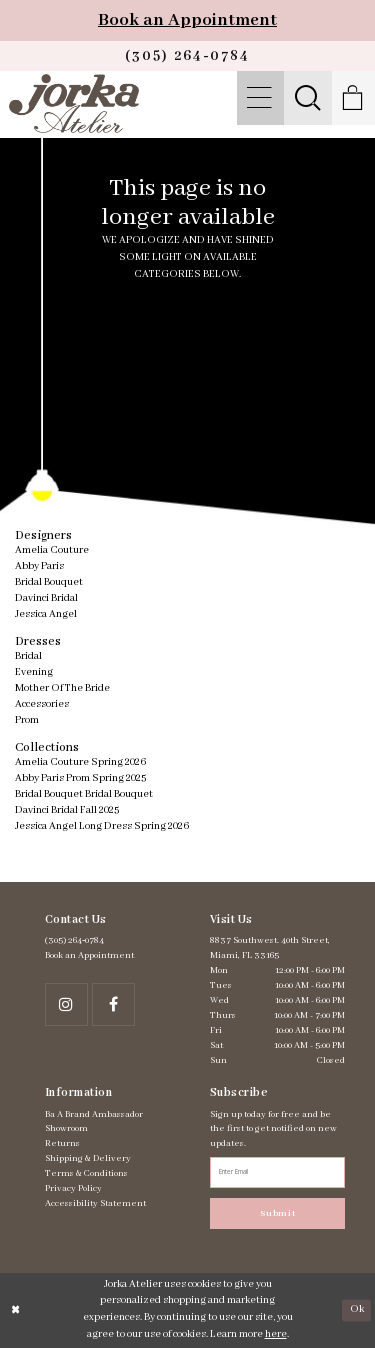  What do you see at coordinates (278, 1213) in the screenshot?
I see `Submit [Subscribe]` at bounding box center [278, 1213].